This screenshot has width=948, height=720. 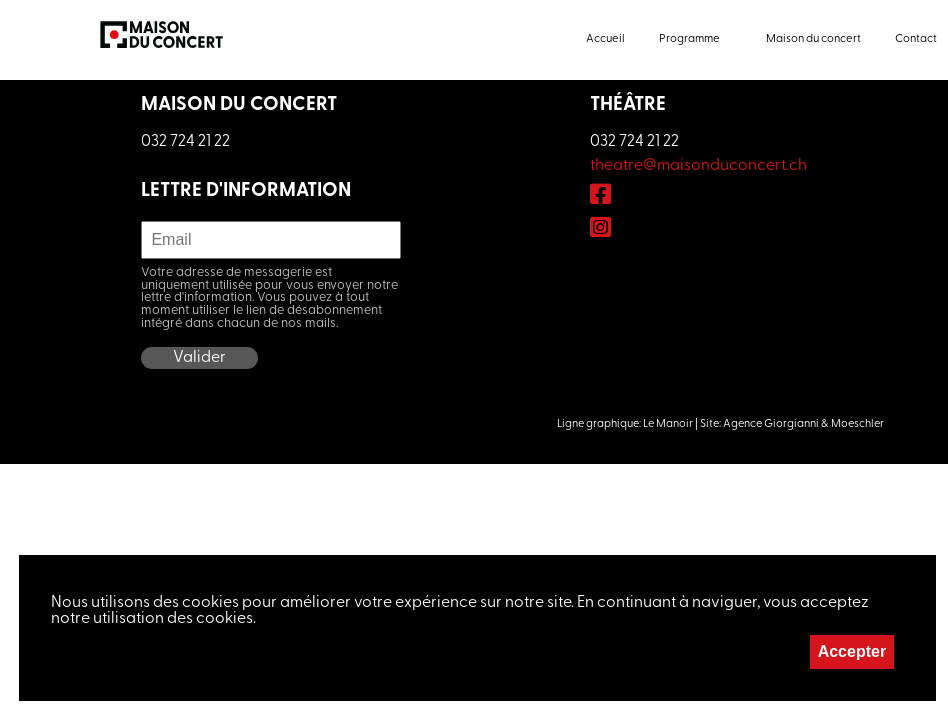 What do you see at coordinates (698, 166) in the screenshot?
I see `theatre@maisonduconcert.ch` at bounding box center [698, 166].